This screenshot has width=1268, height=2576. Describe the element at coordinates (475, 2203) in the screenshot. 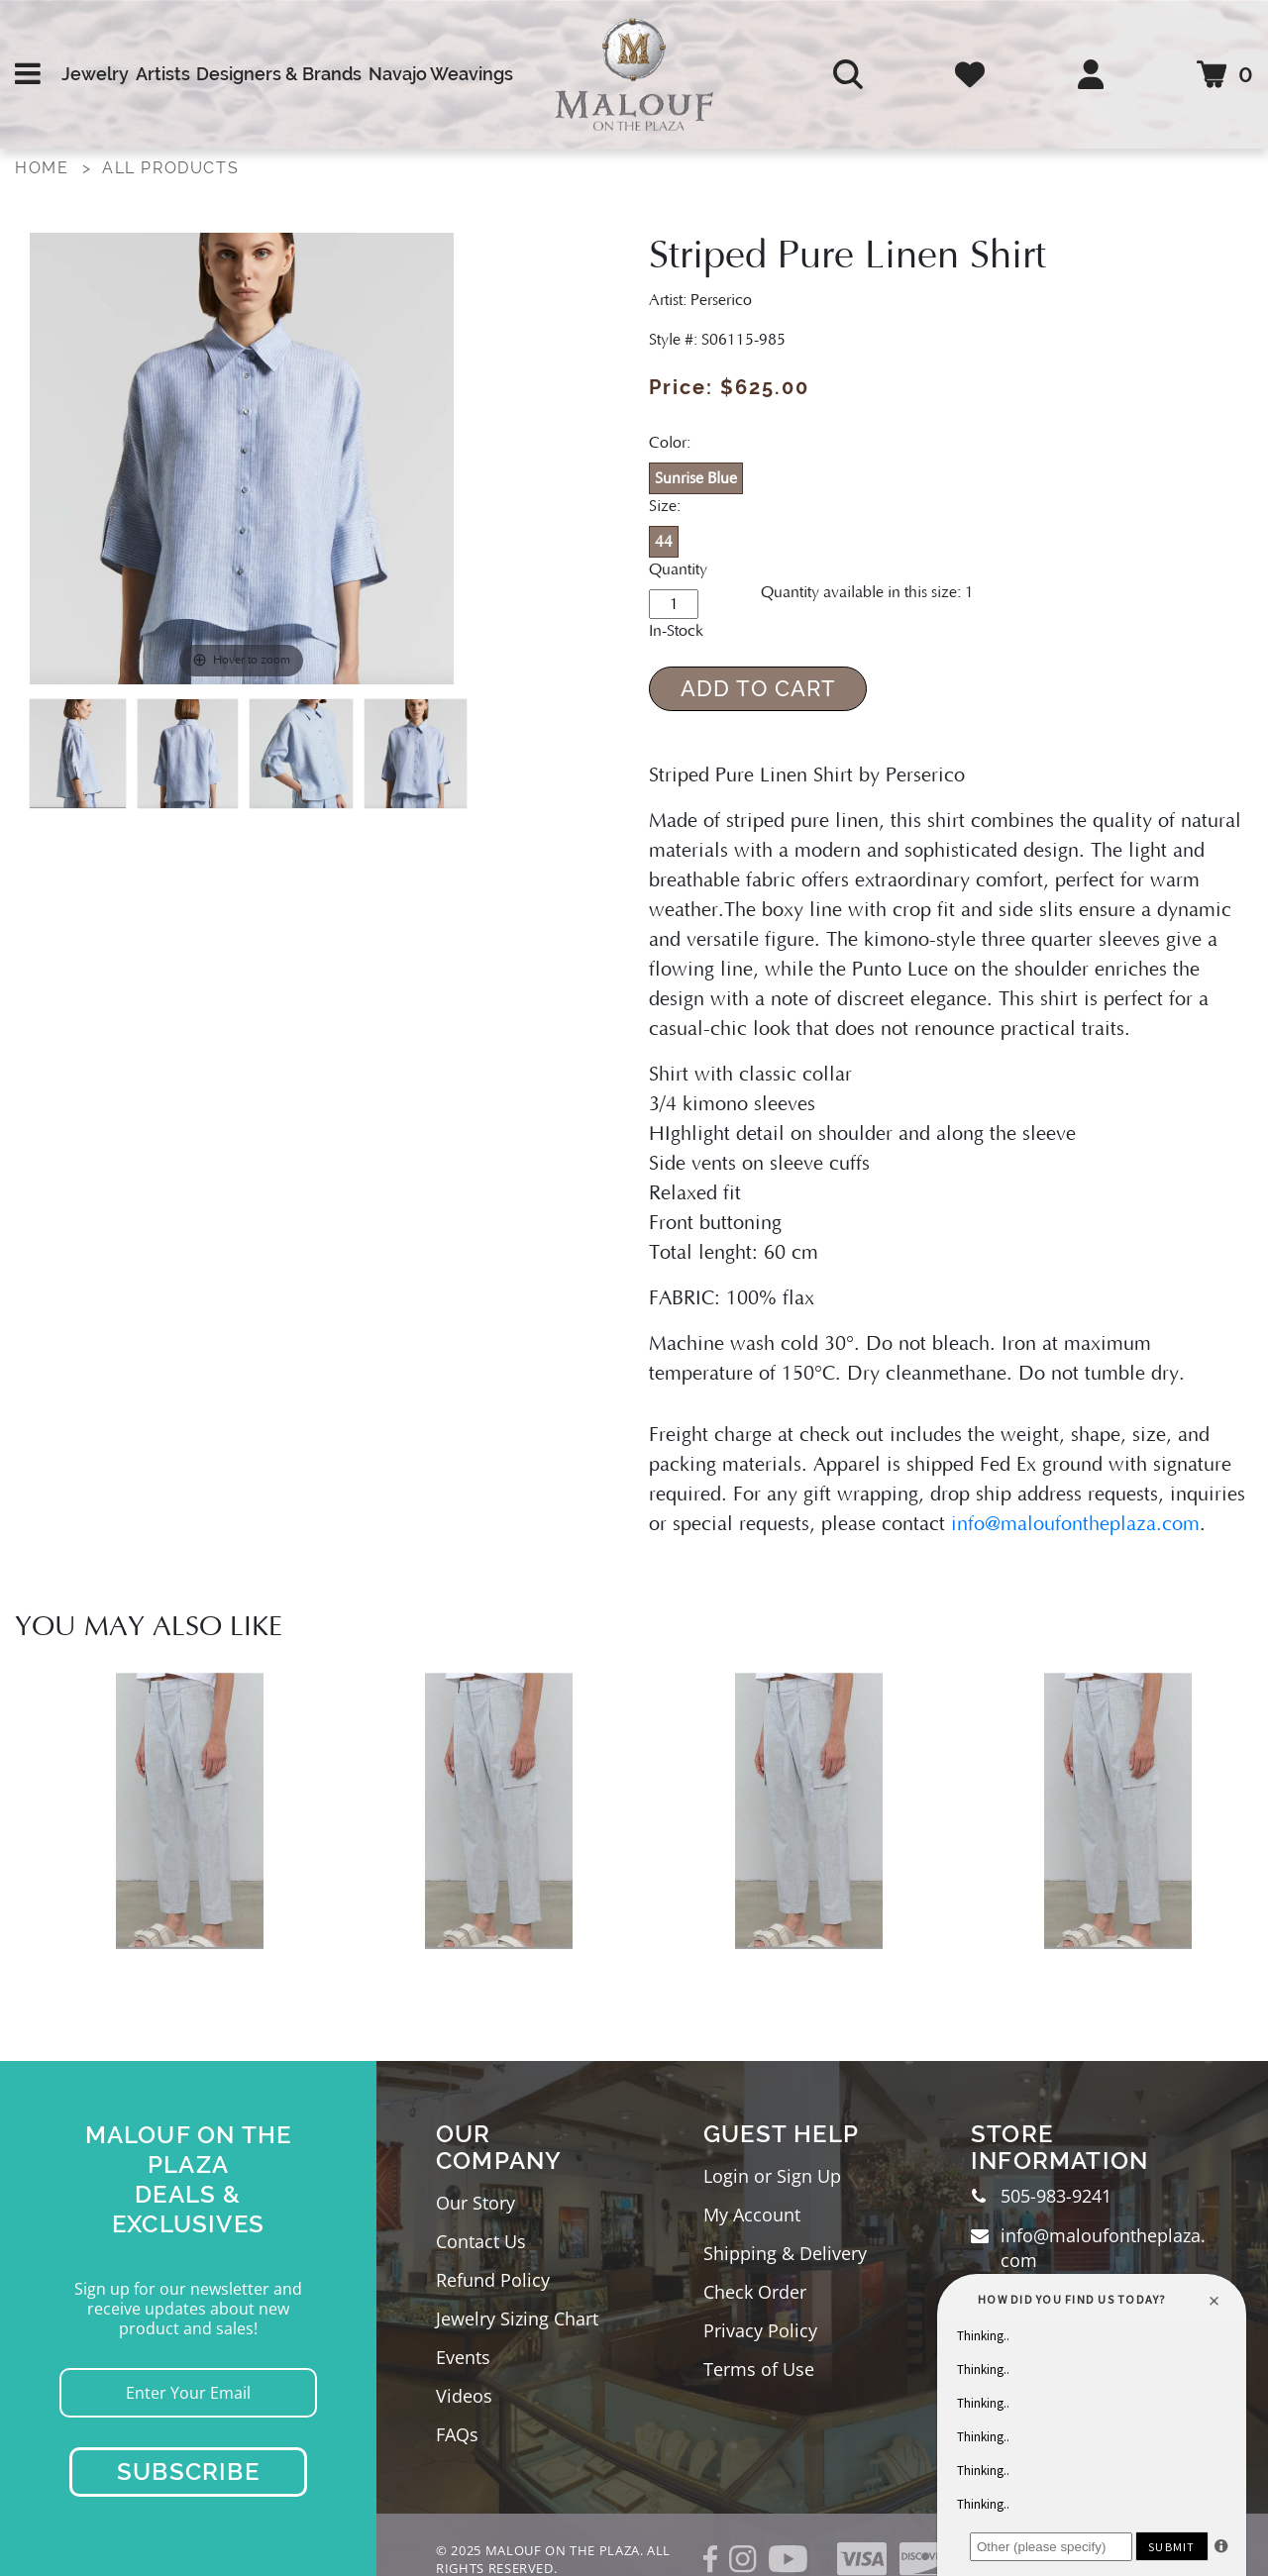

I see `Our Story` at that location.